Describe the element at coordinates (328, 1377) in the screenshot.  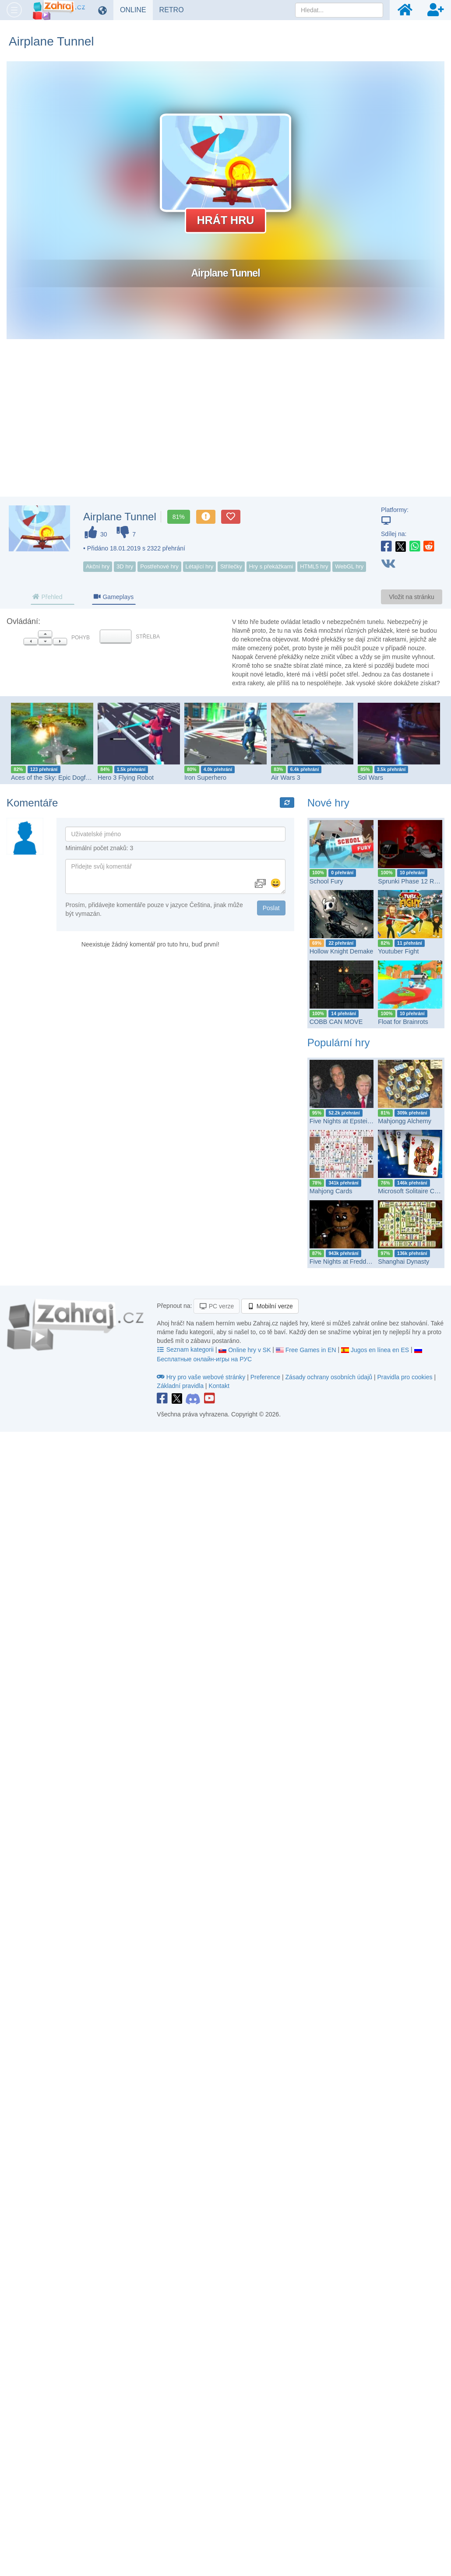
I see `Zásady ochrany osobních údajů` at that location.